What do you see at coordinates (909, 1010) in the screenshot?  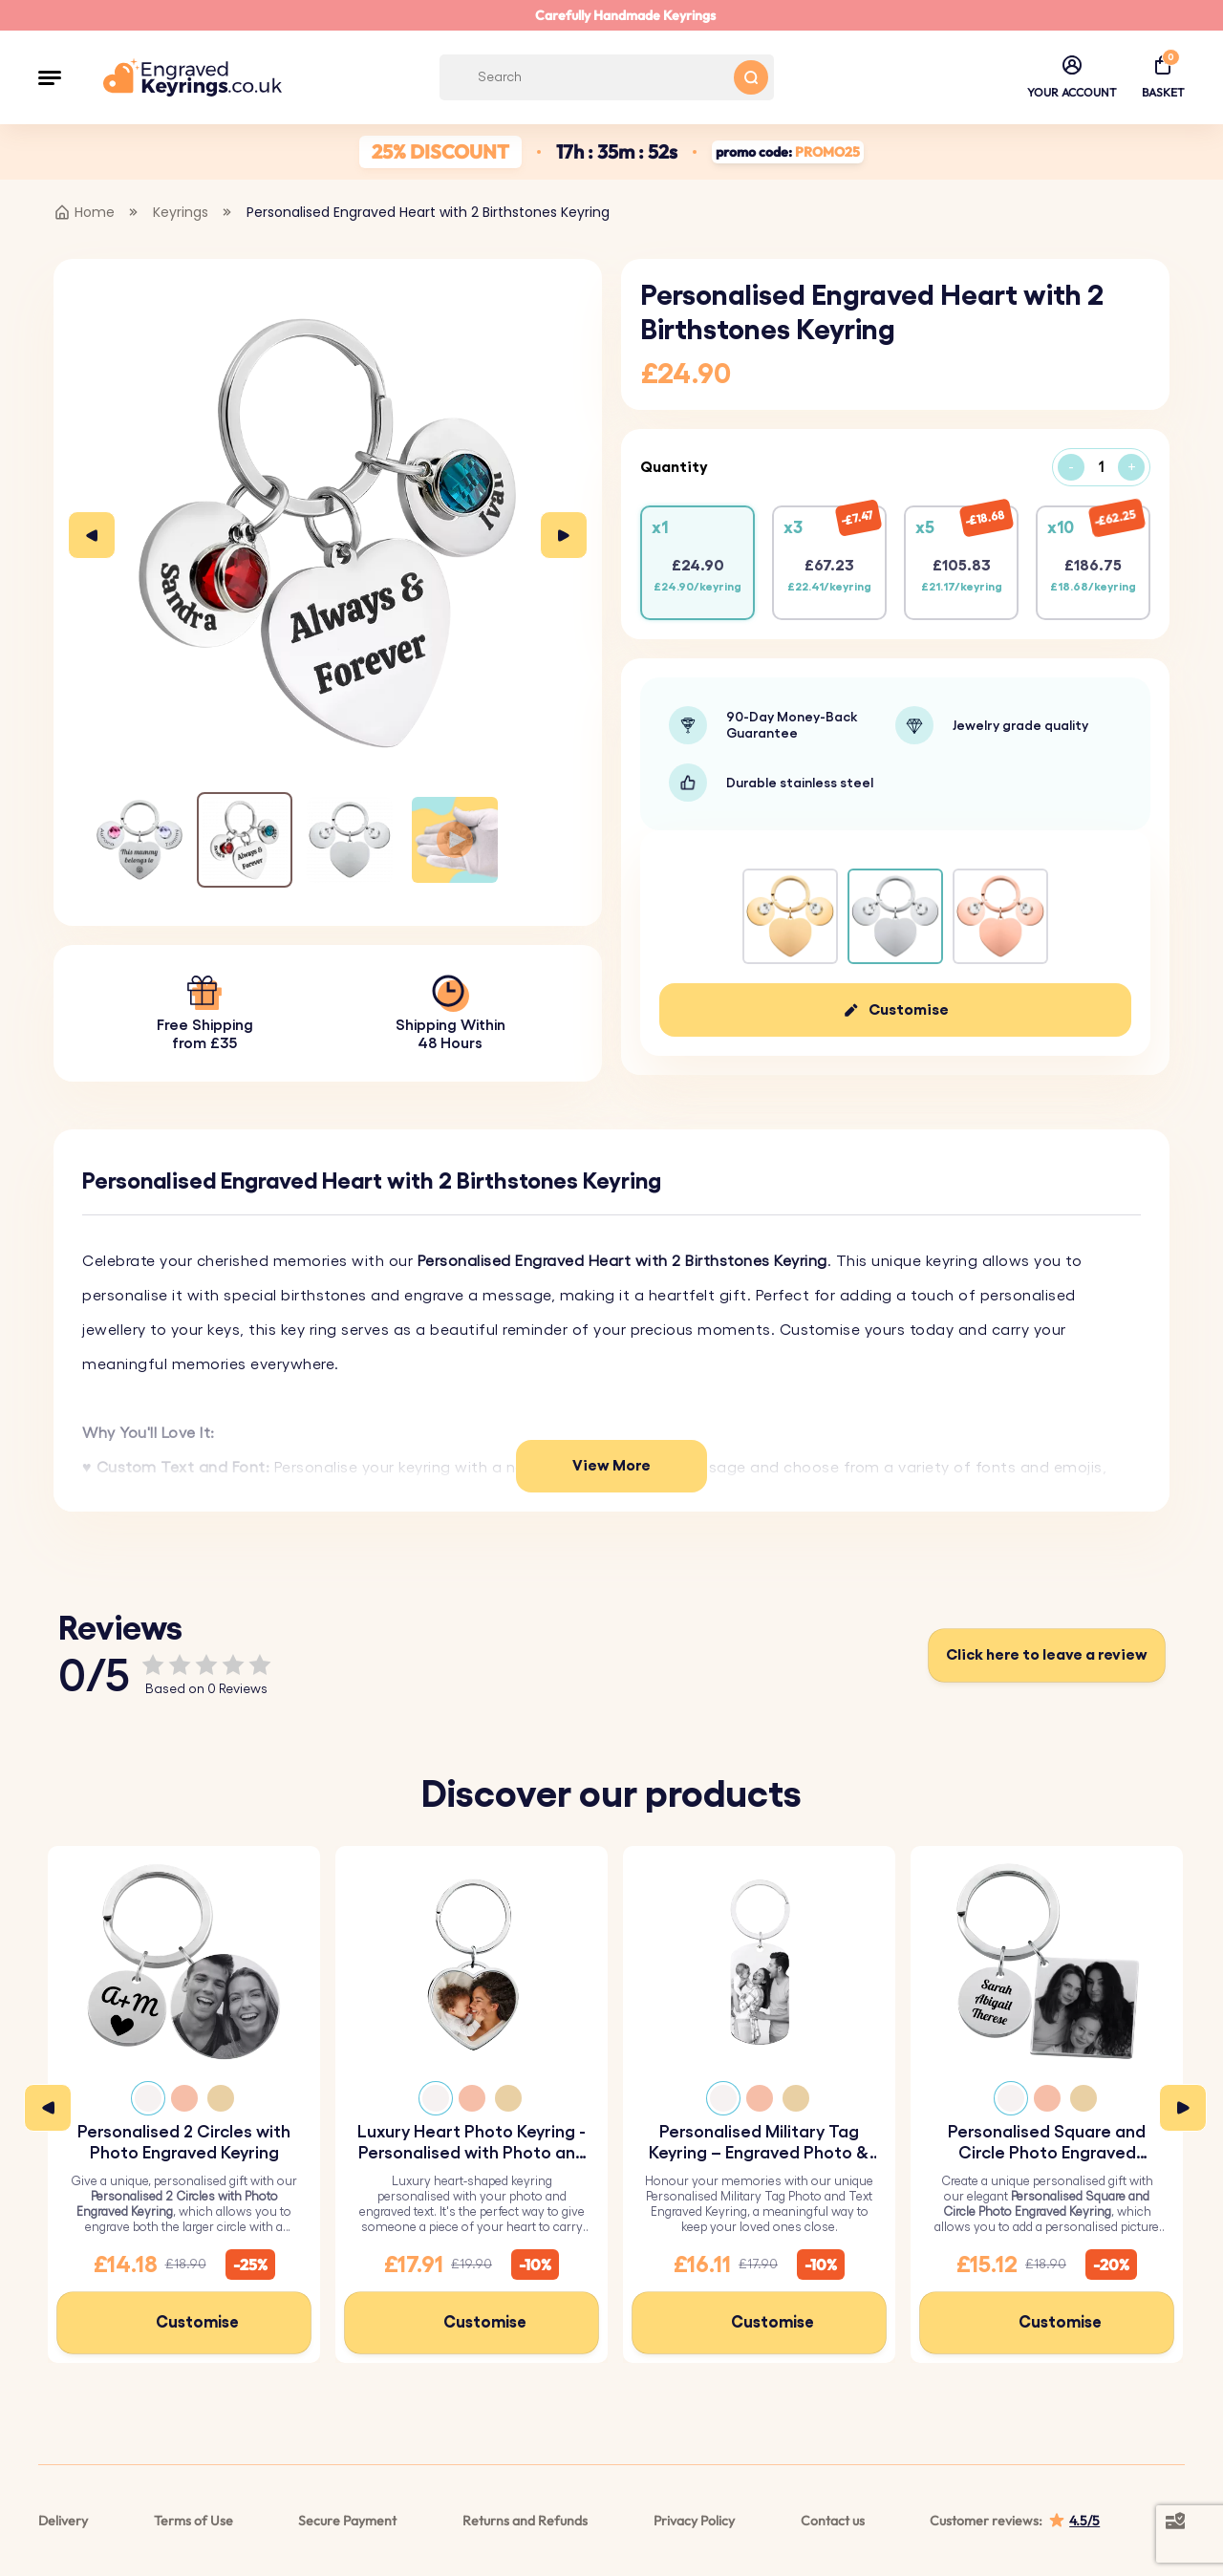 I see `Customise` at bounding box center [909, 1010].